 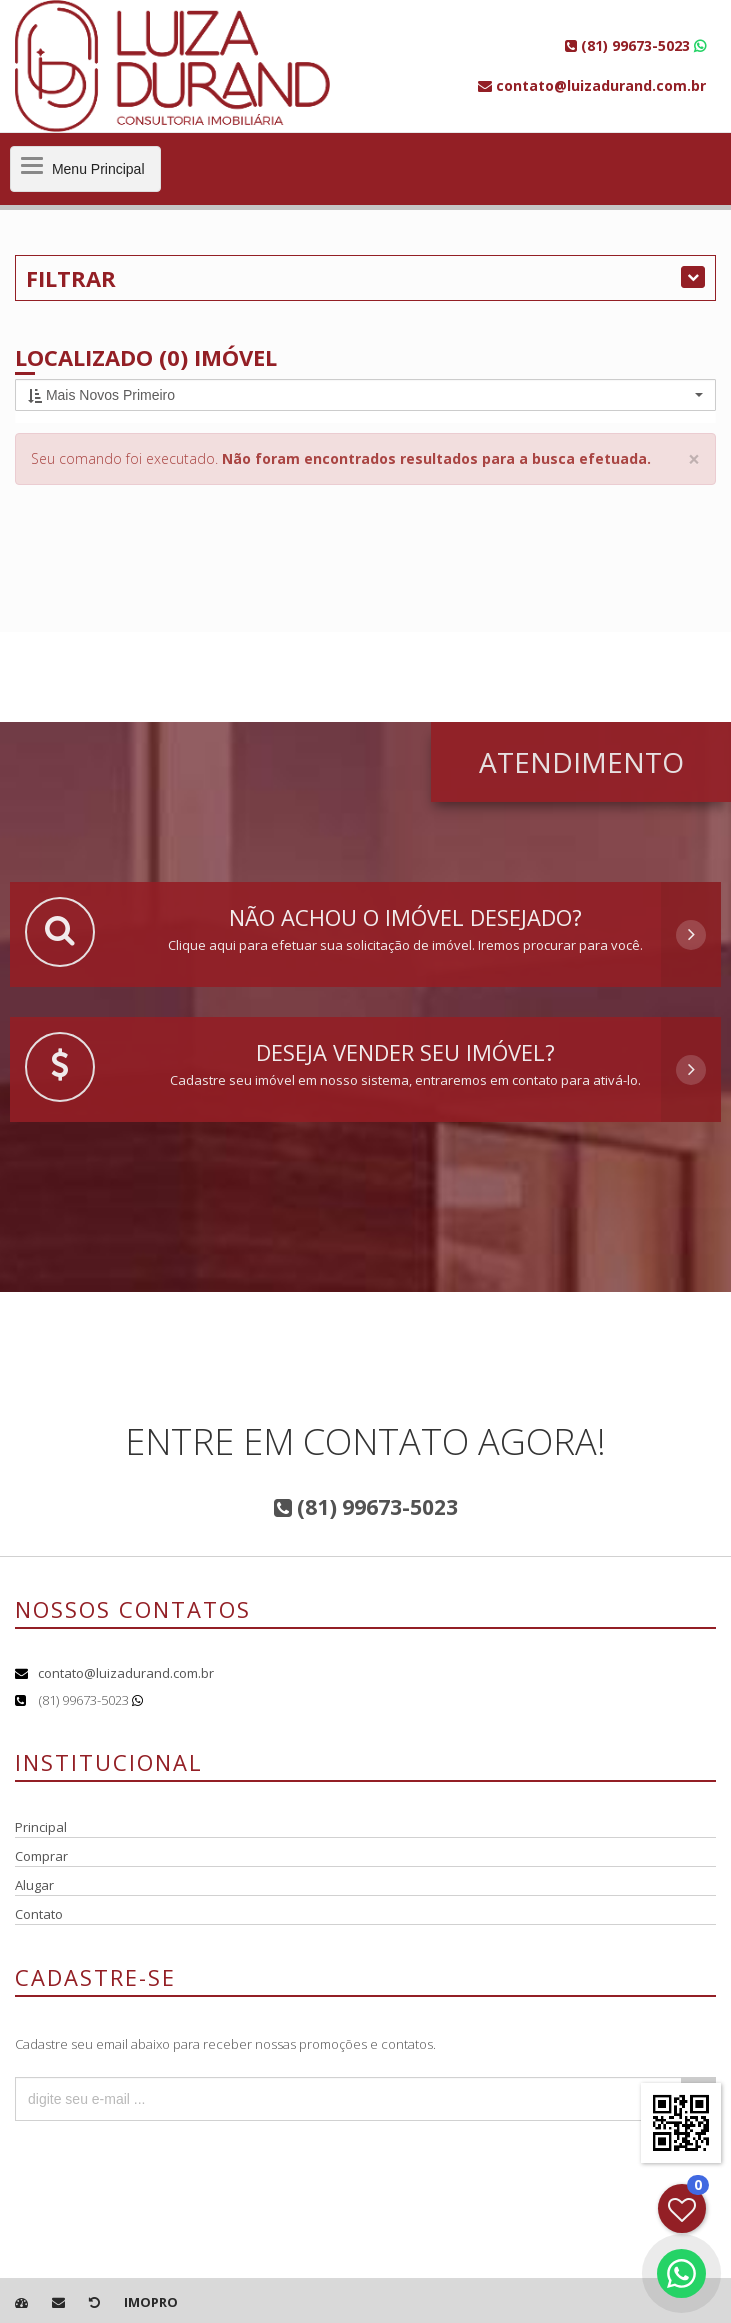 What do you see at coordinates (365, 395) in the screenshot?
I see `[button]` at bounding box center [365, 395].